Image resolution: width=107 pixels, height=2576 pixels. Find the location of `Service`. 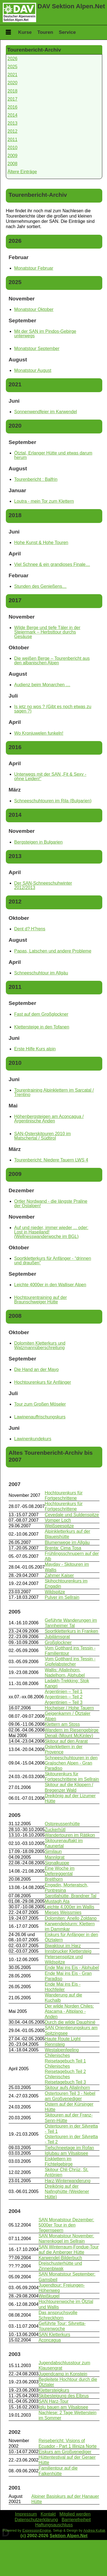

Service is located at coordinates (67, 32).